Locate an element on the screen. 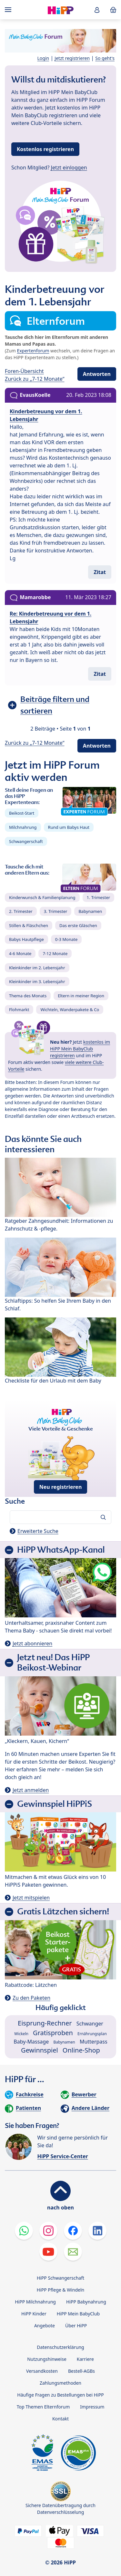 This screenshot has width=121, height=2576. Häufige Fragen zu Bestellungen bei HiPP is located at coordinates (60, 2395).